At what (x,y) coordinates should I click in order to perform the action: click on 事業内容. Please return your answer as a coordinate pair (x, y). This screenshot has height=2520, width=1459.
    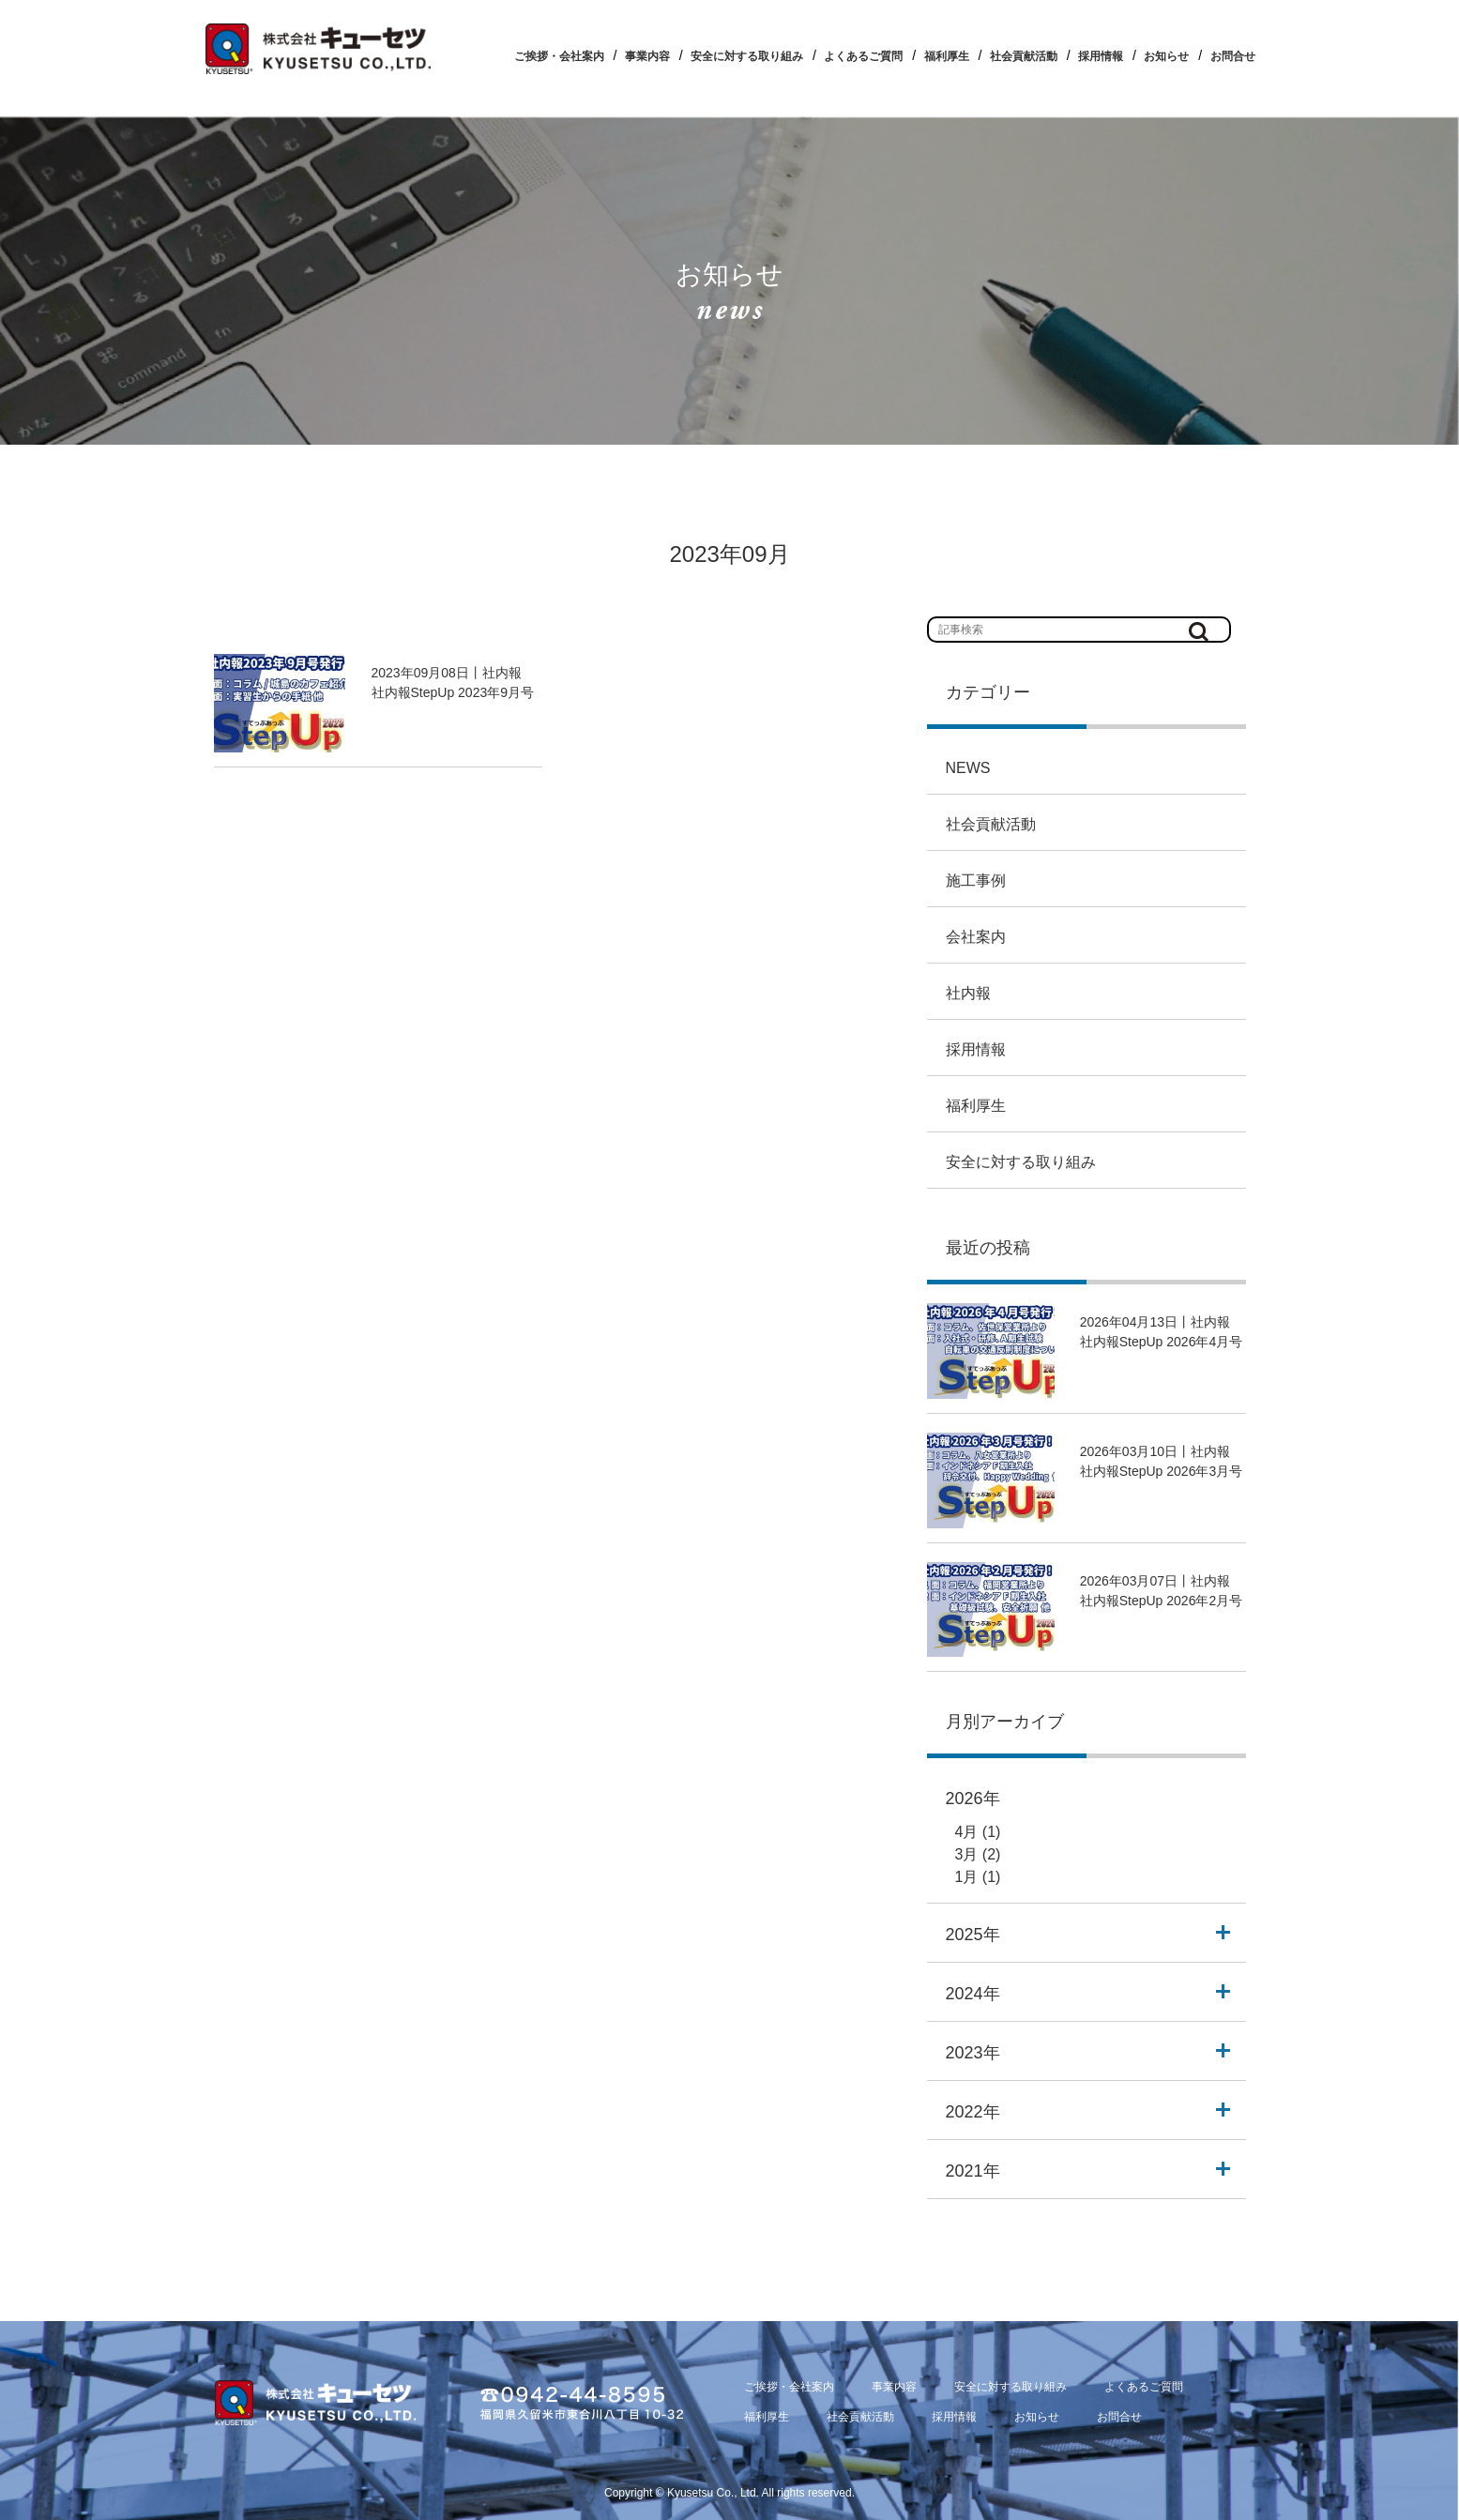
    Looking at the image, I should click on (647, 56).